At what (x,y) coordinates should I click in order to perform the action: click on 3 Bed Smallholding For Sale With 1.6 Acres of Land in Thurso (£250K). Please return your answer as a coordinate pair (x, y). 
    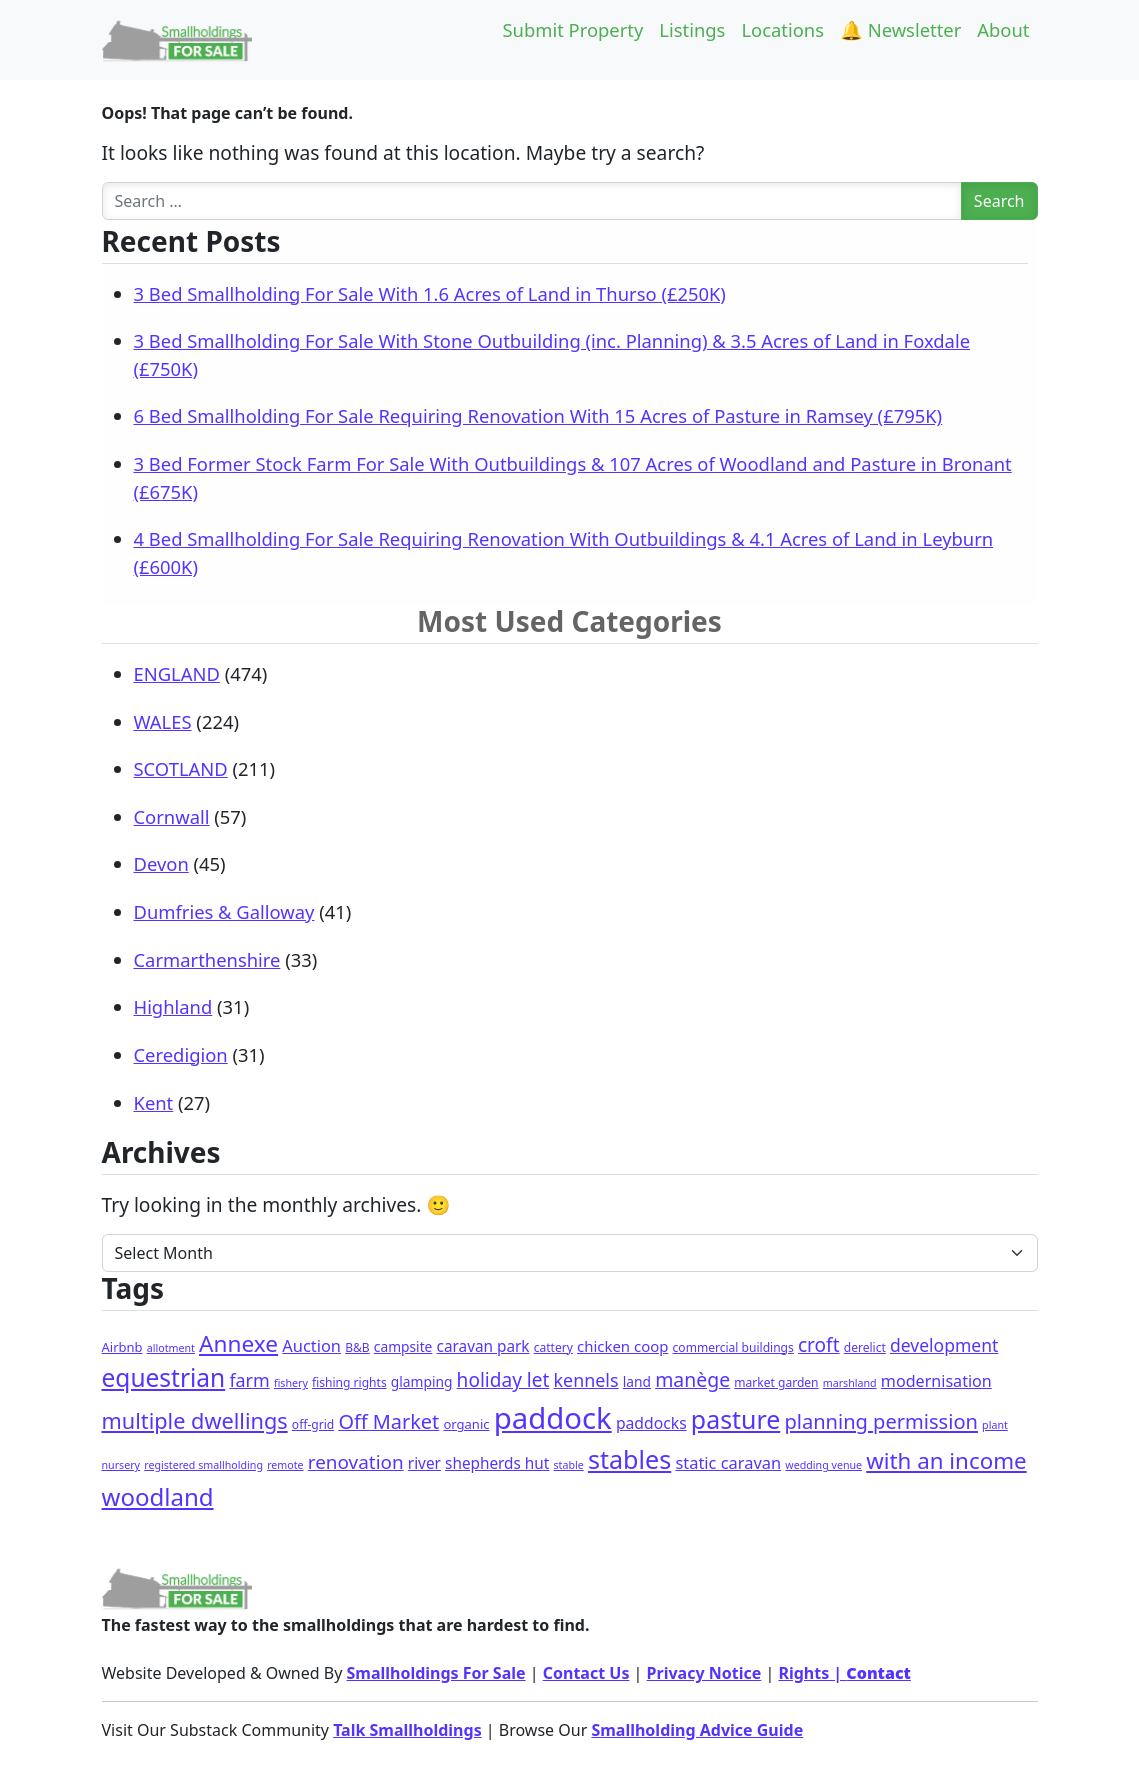
    Looking at the image, I should click on (430, 293).